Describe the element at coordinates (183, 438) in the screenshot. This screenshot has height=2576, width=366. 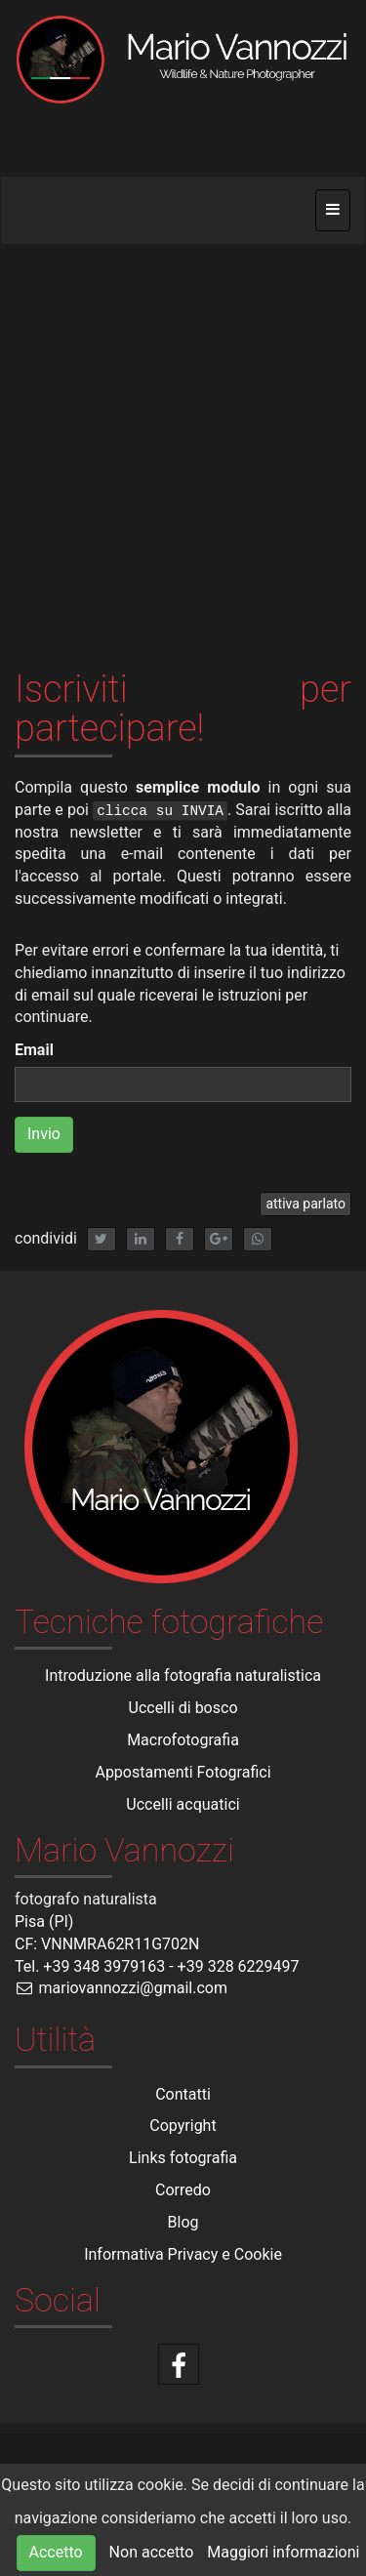
I see `[Advertisement]` at that location.